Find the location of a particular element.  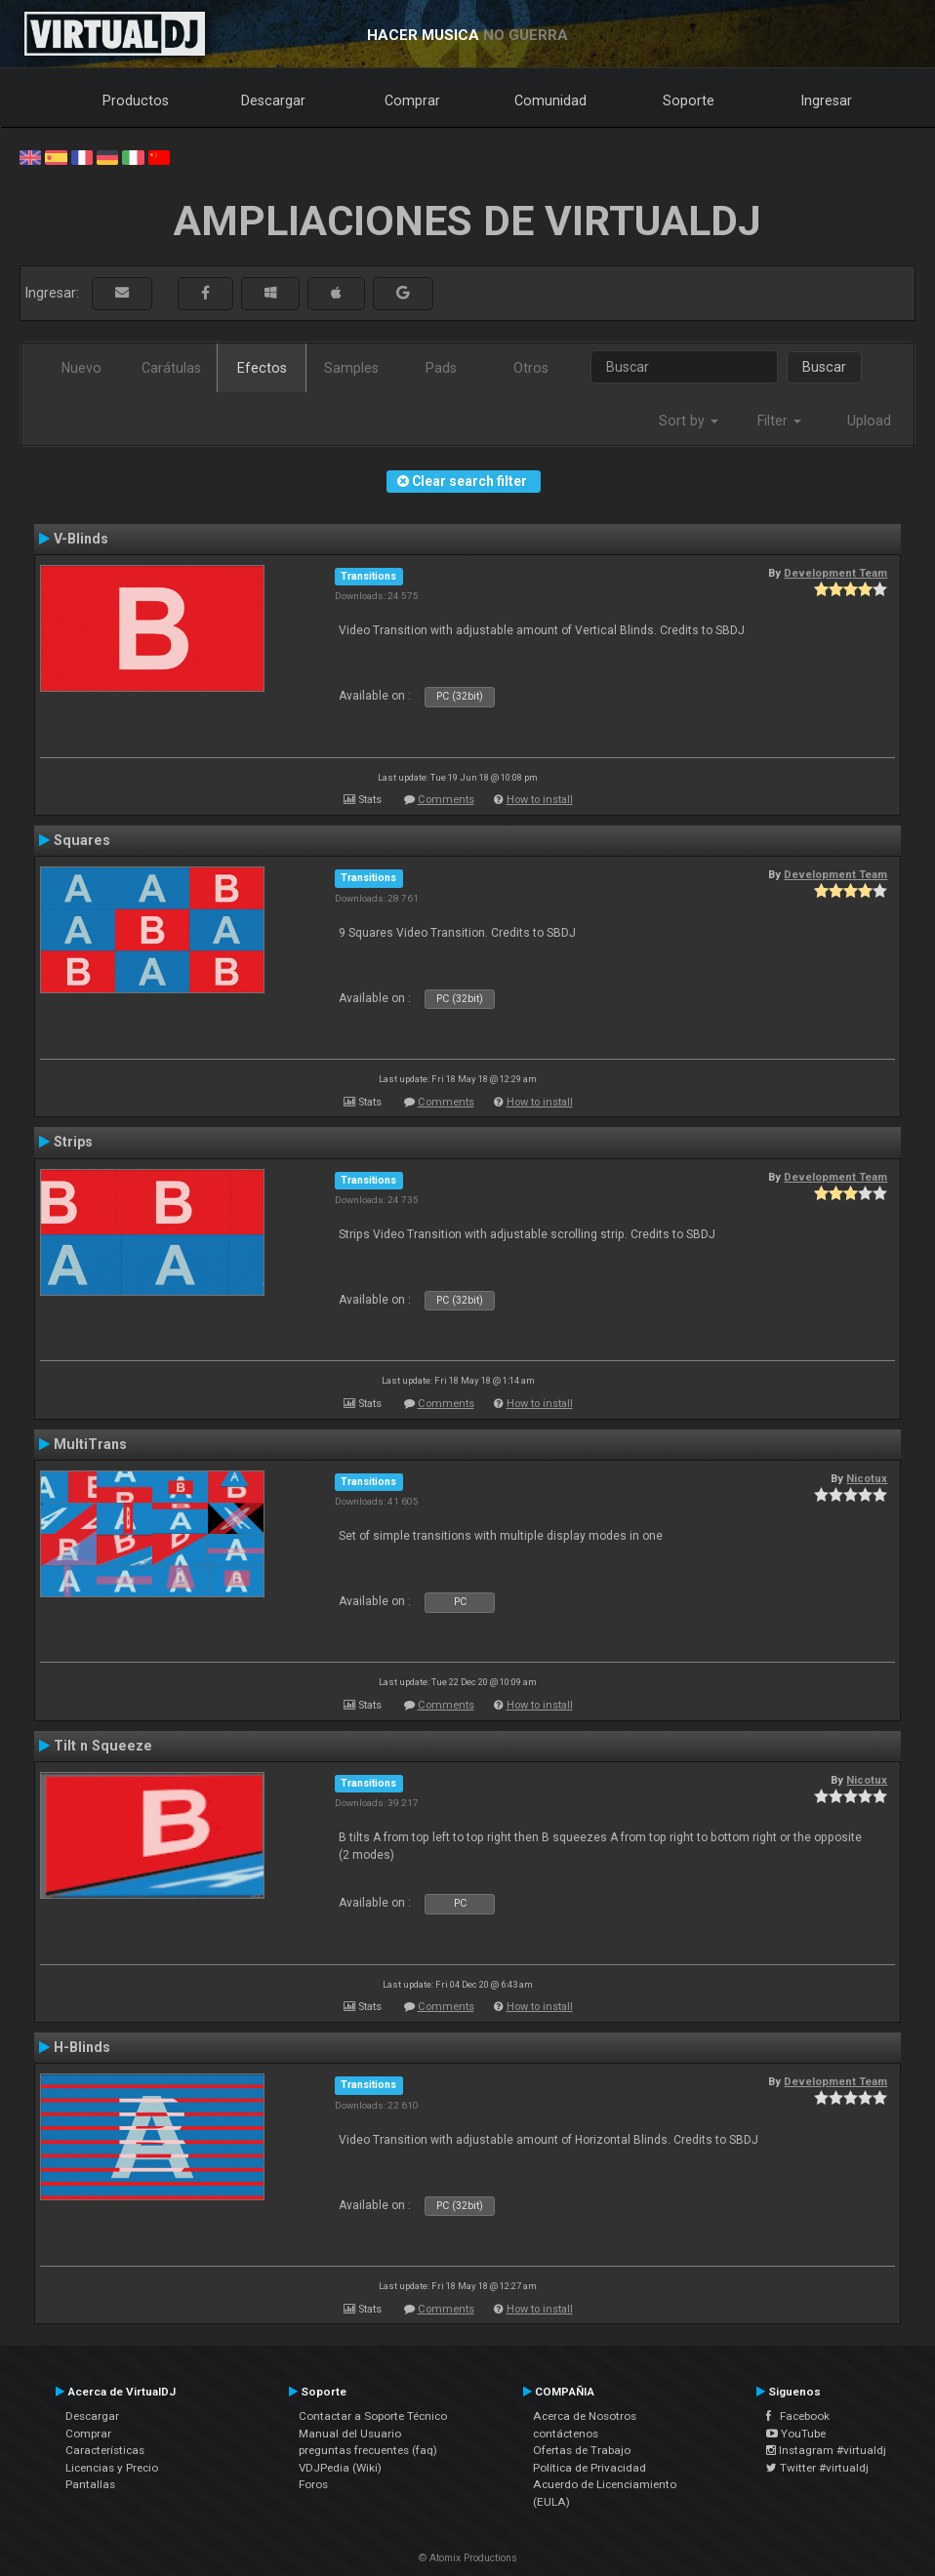

Comprar is located at coordinates (412, 100).